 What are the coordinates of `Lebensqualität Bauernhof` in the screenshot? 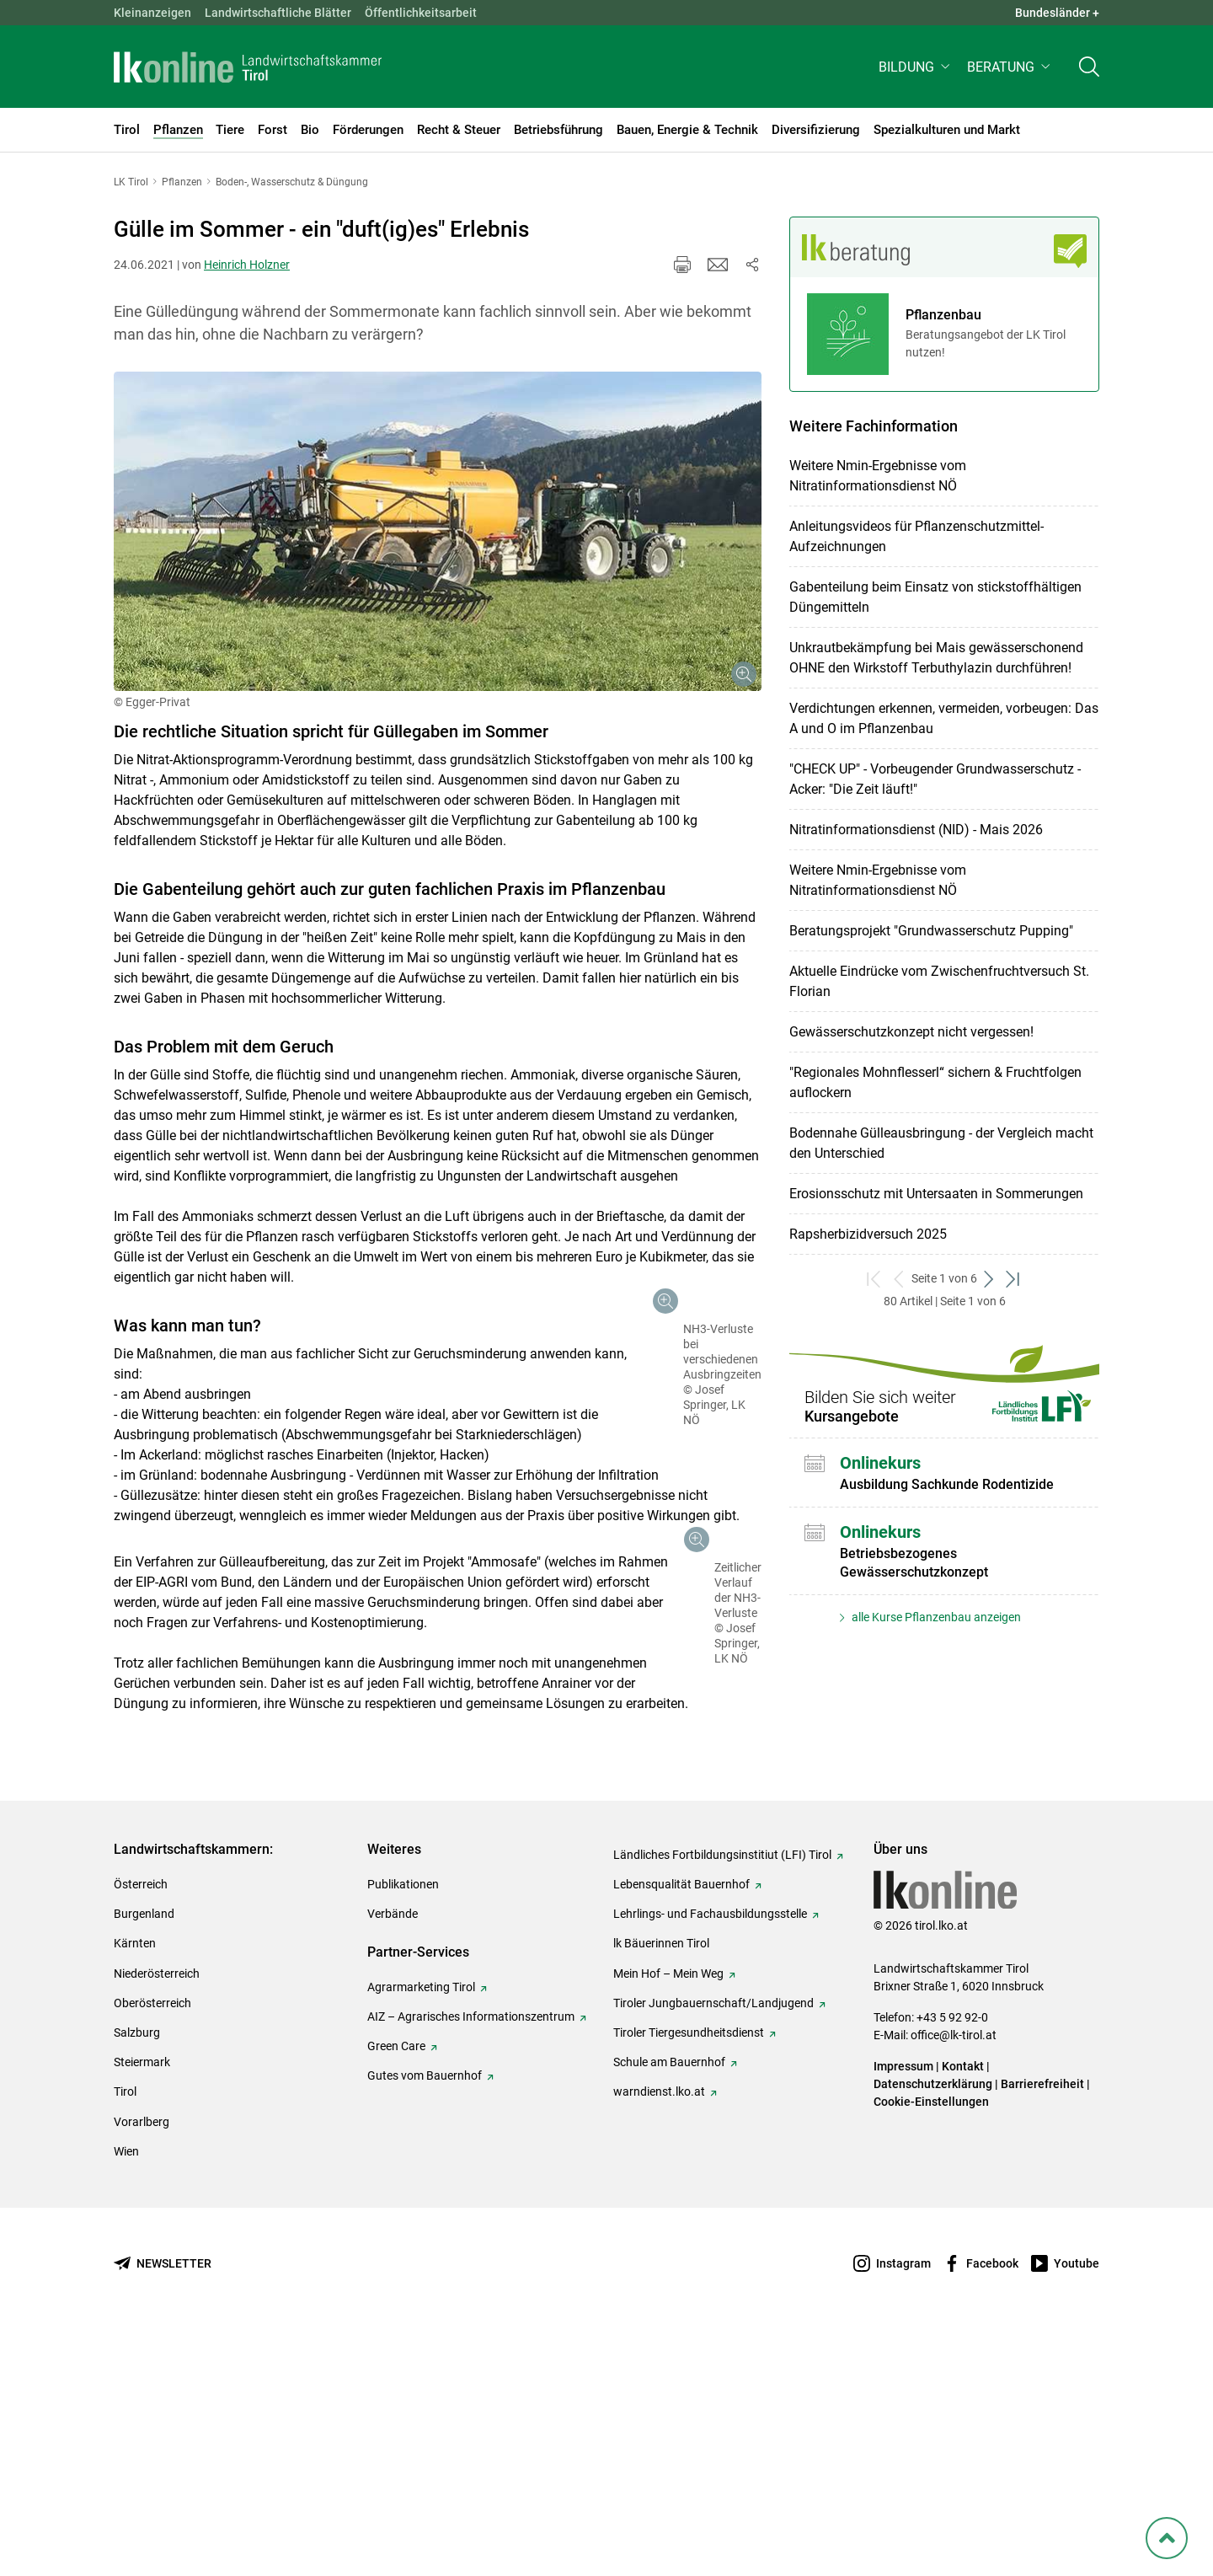 It's located at (681, 2127).